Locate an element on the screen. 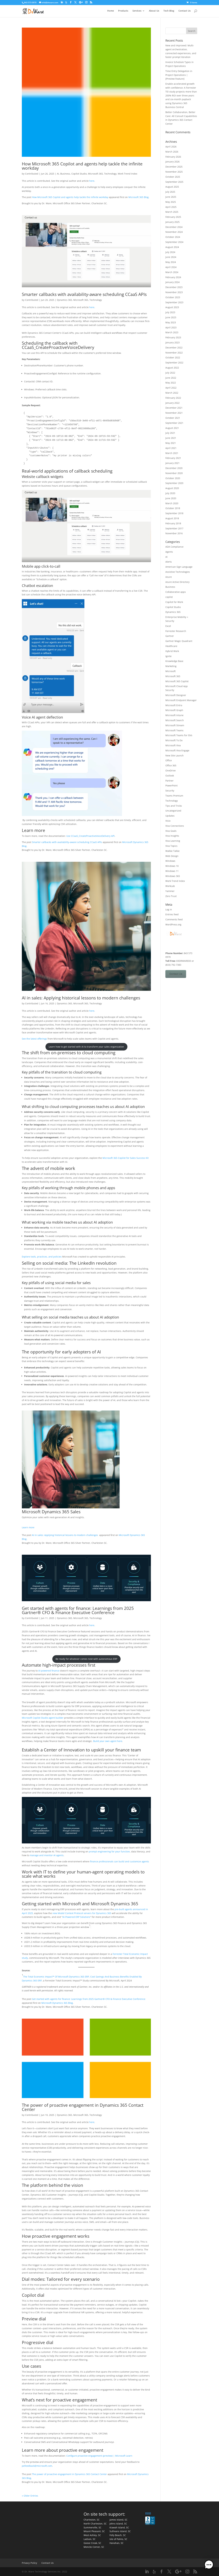  October 2025 is located at coordinates (172, 176).